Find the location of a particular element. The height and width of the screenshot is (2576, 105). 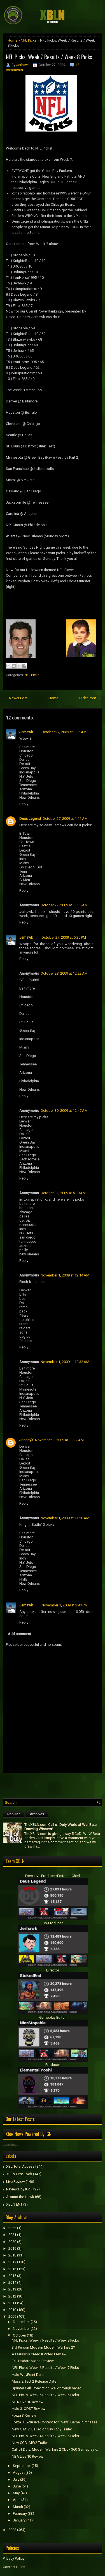

Loading... is located at coordinates (11, 2144).